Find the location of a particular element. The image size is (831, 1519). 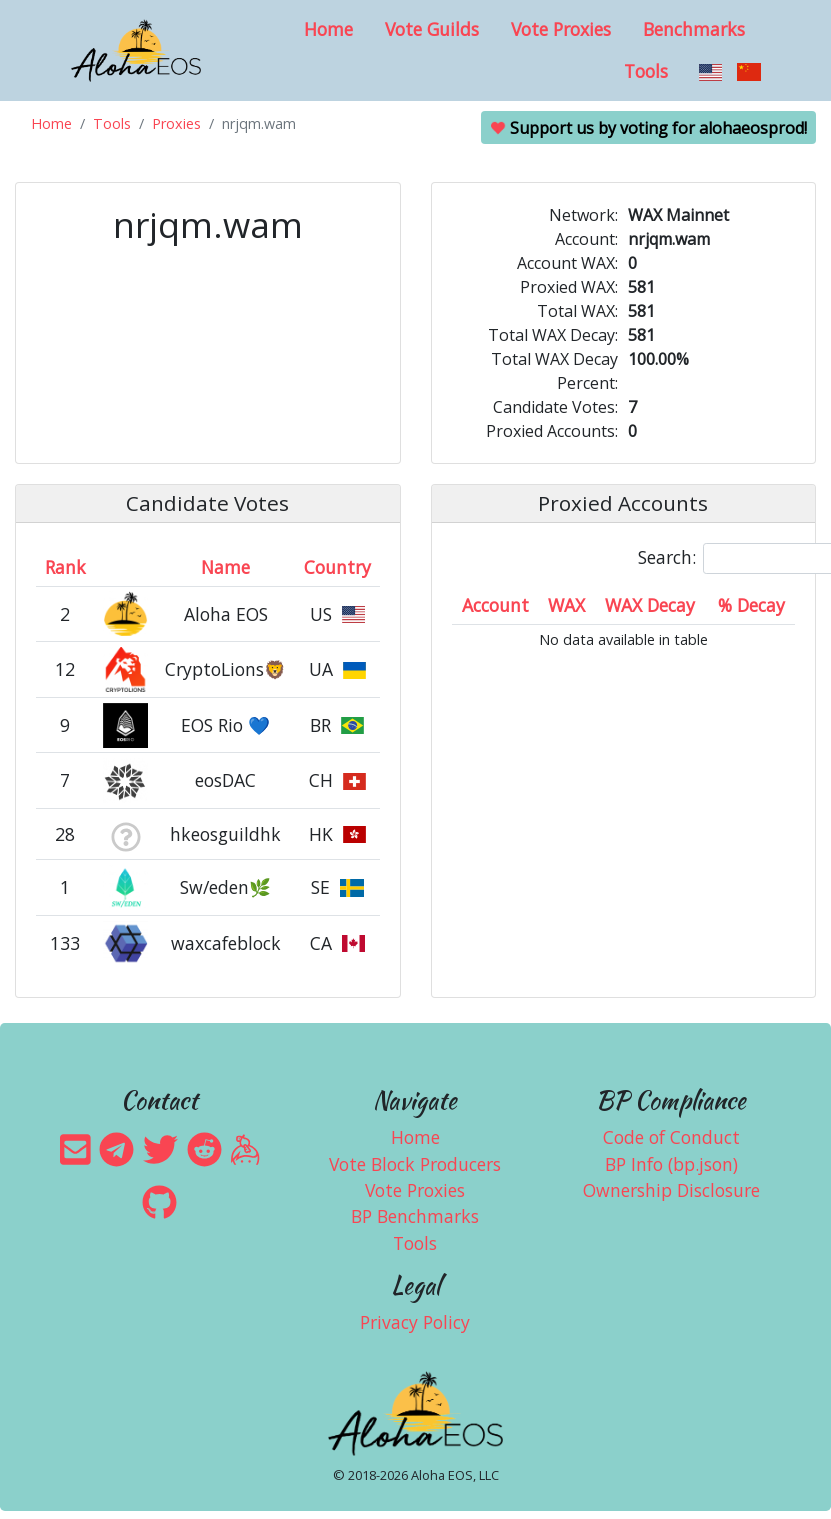

Account [Account: activate to sort column ascending] is located at coordinates (495, 605).